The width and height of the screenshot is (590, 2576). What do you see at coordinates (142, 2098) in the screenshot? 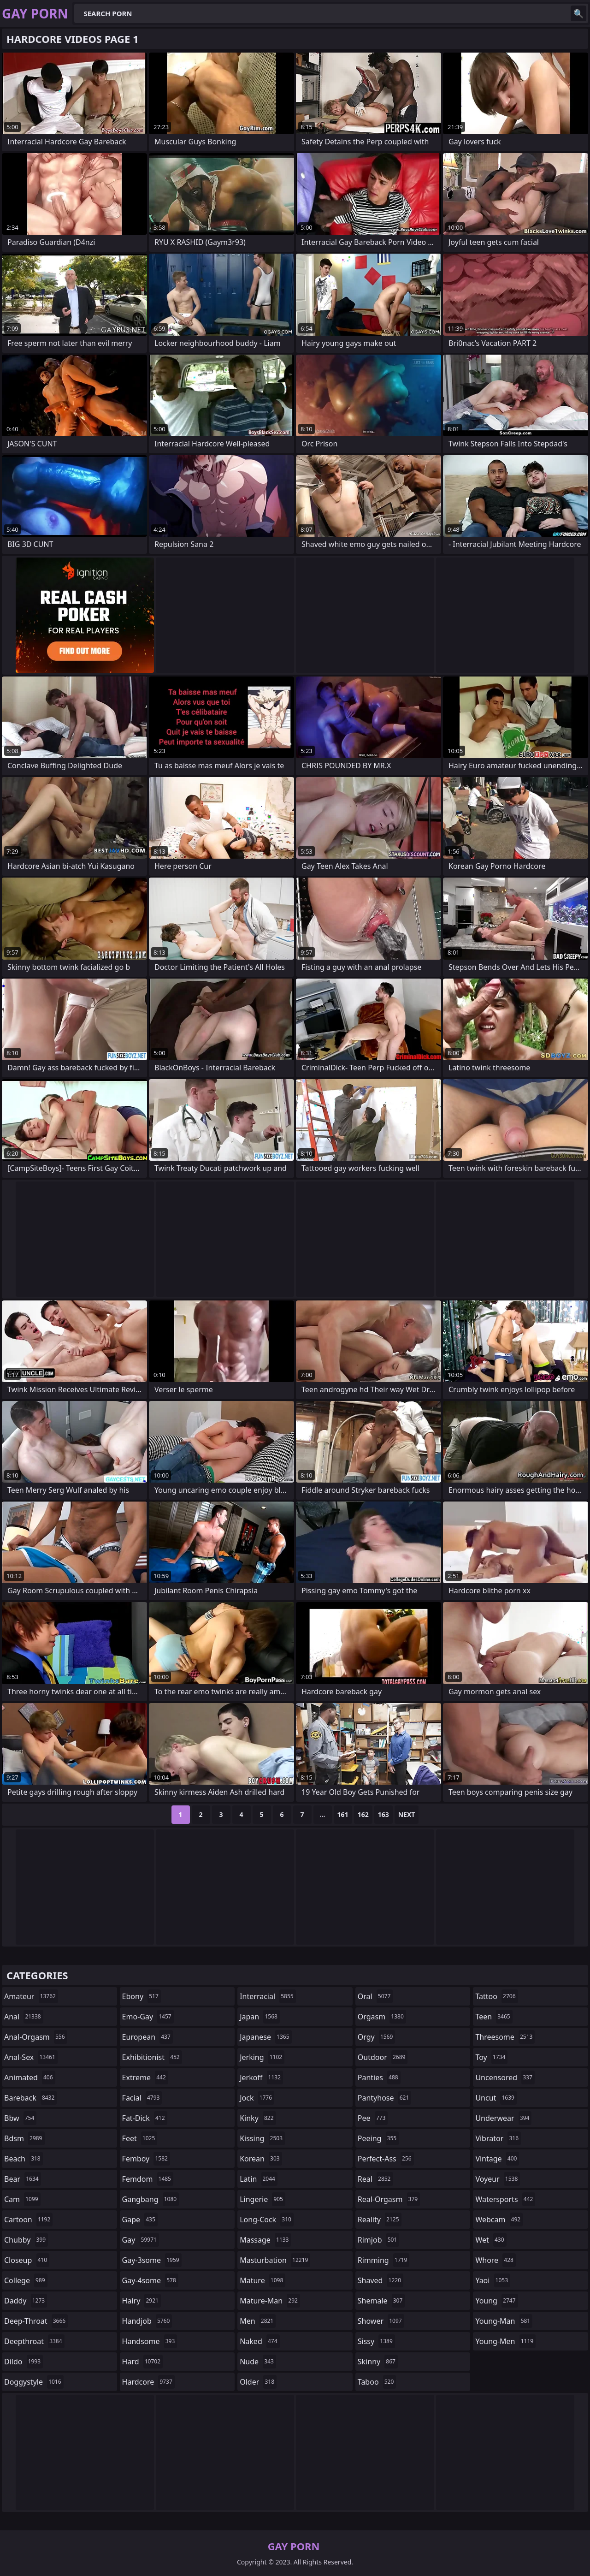
I see `facial` at bounding box center [142, 2098].